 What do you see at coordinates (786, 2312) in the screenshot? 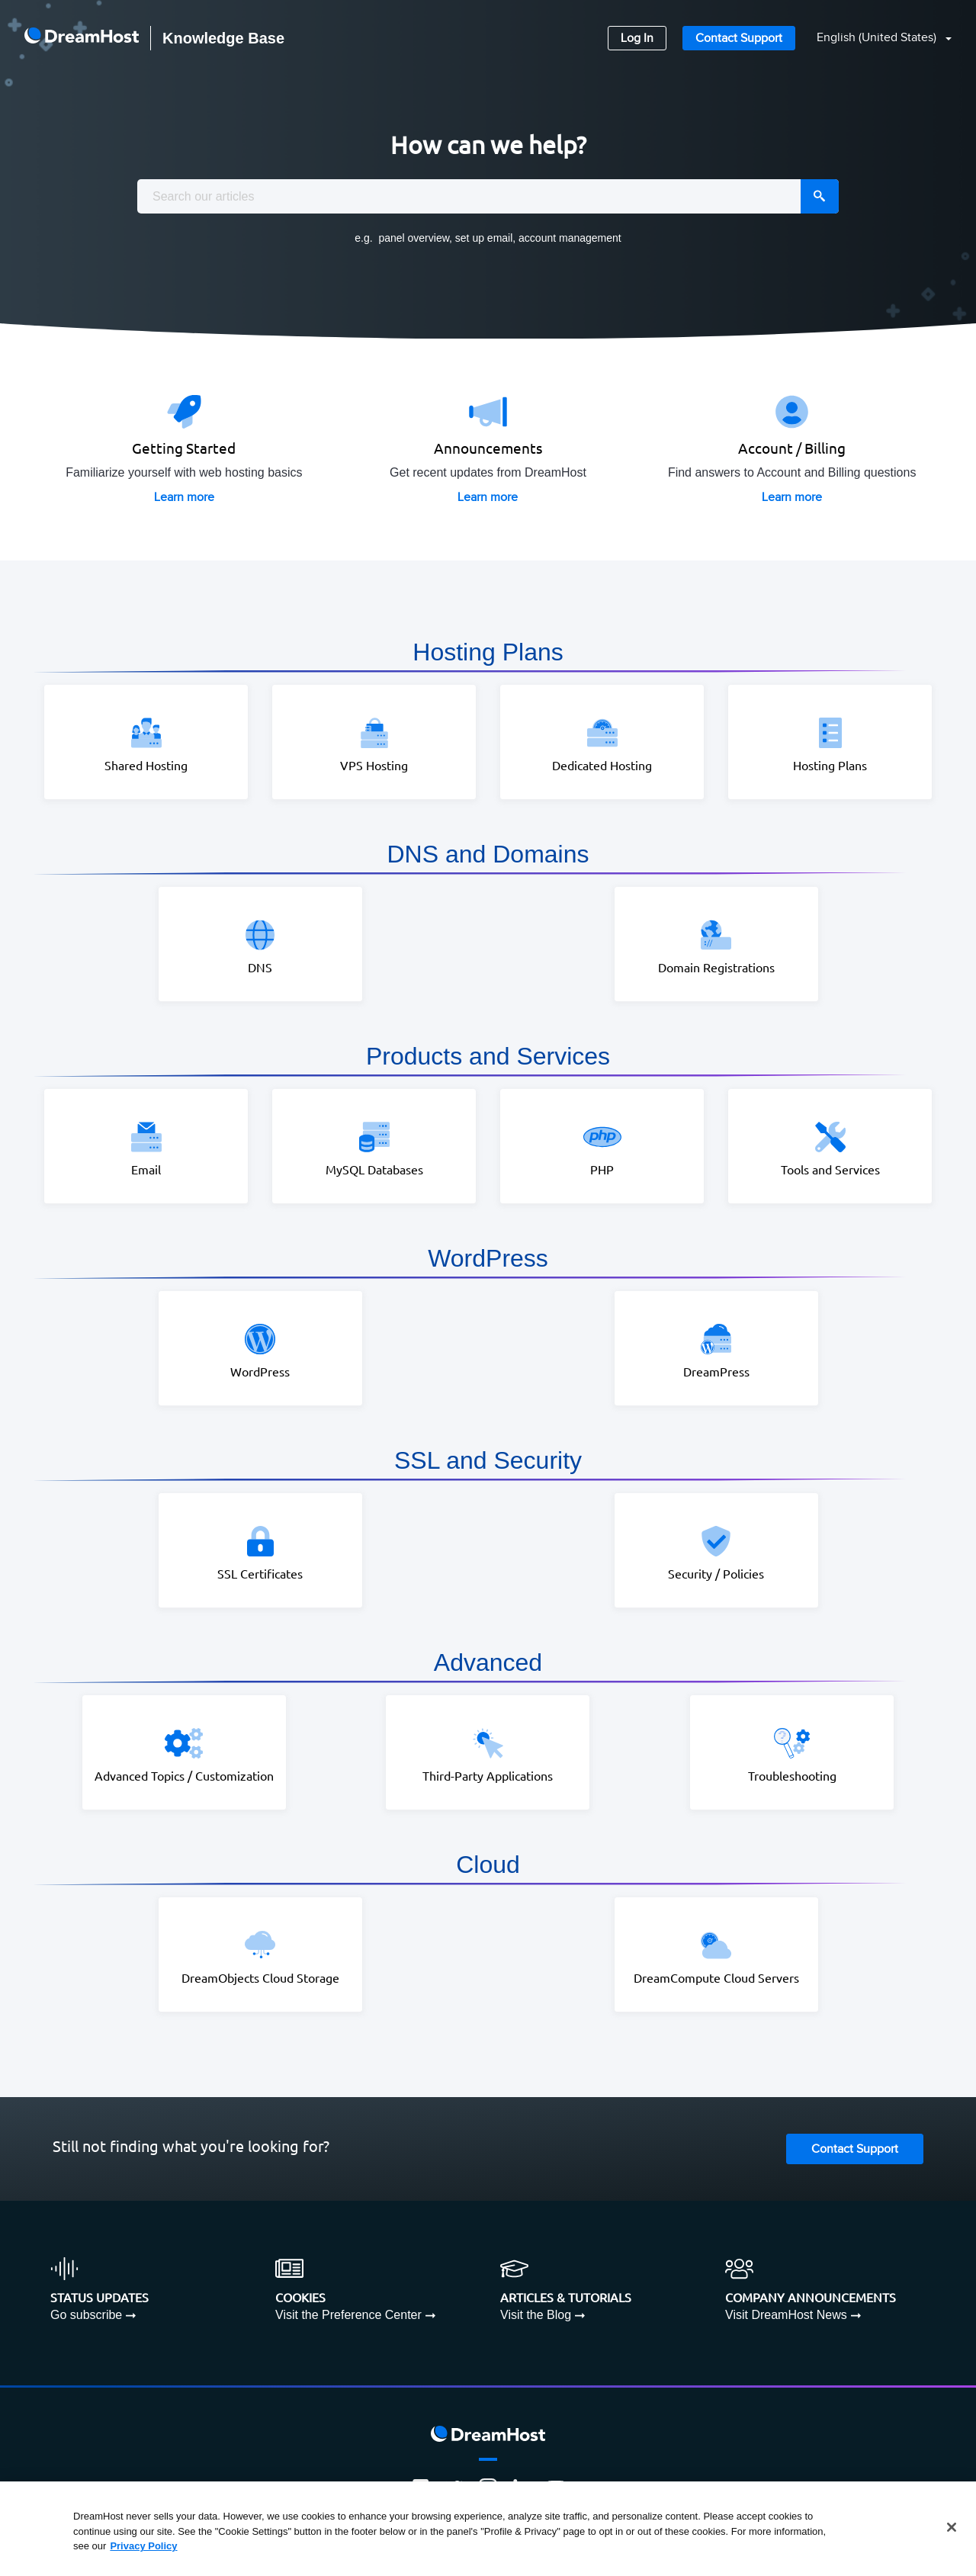
I see `Visit DreamHost News` at bounding box center [786, 2312].